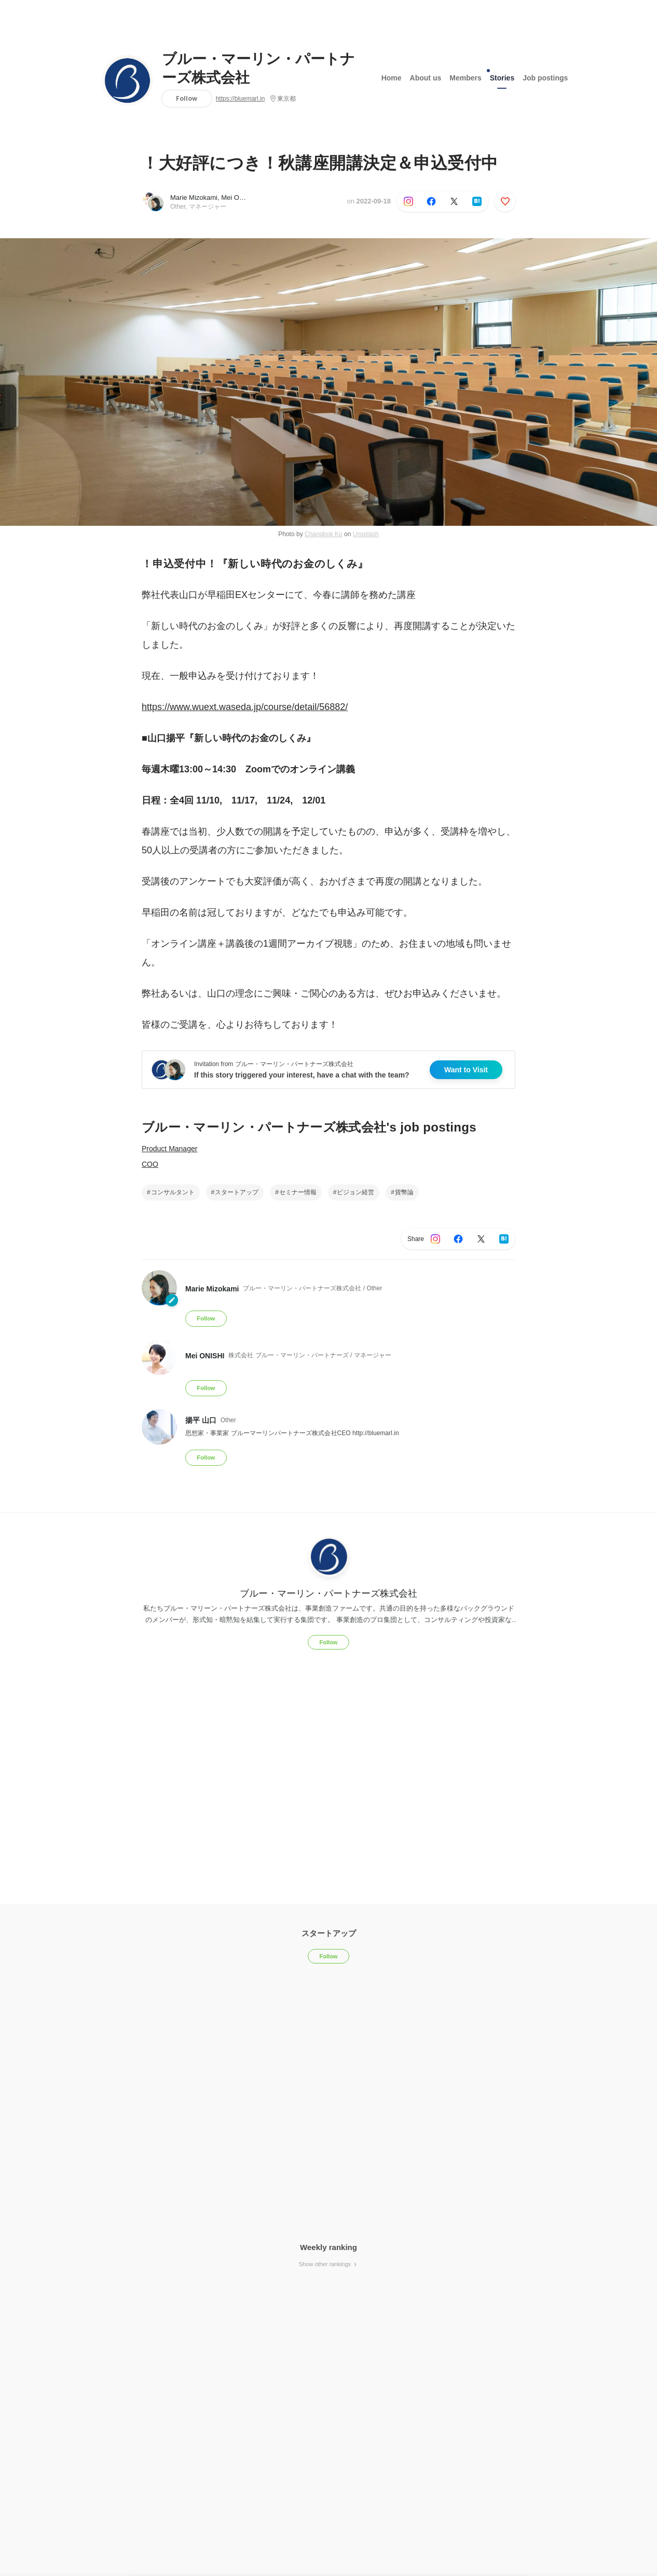  What do you see at coordinates (545, 77) in the screenshot?
I see `Job postings` at bounding box center [545, 77].